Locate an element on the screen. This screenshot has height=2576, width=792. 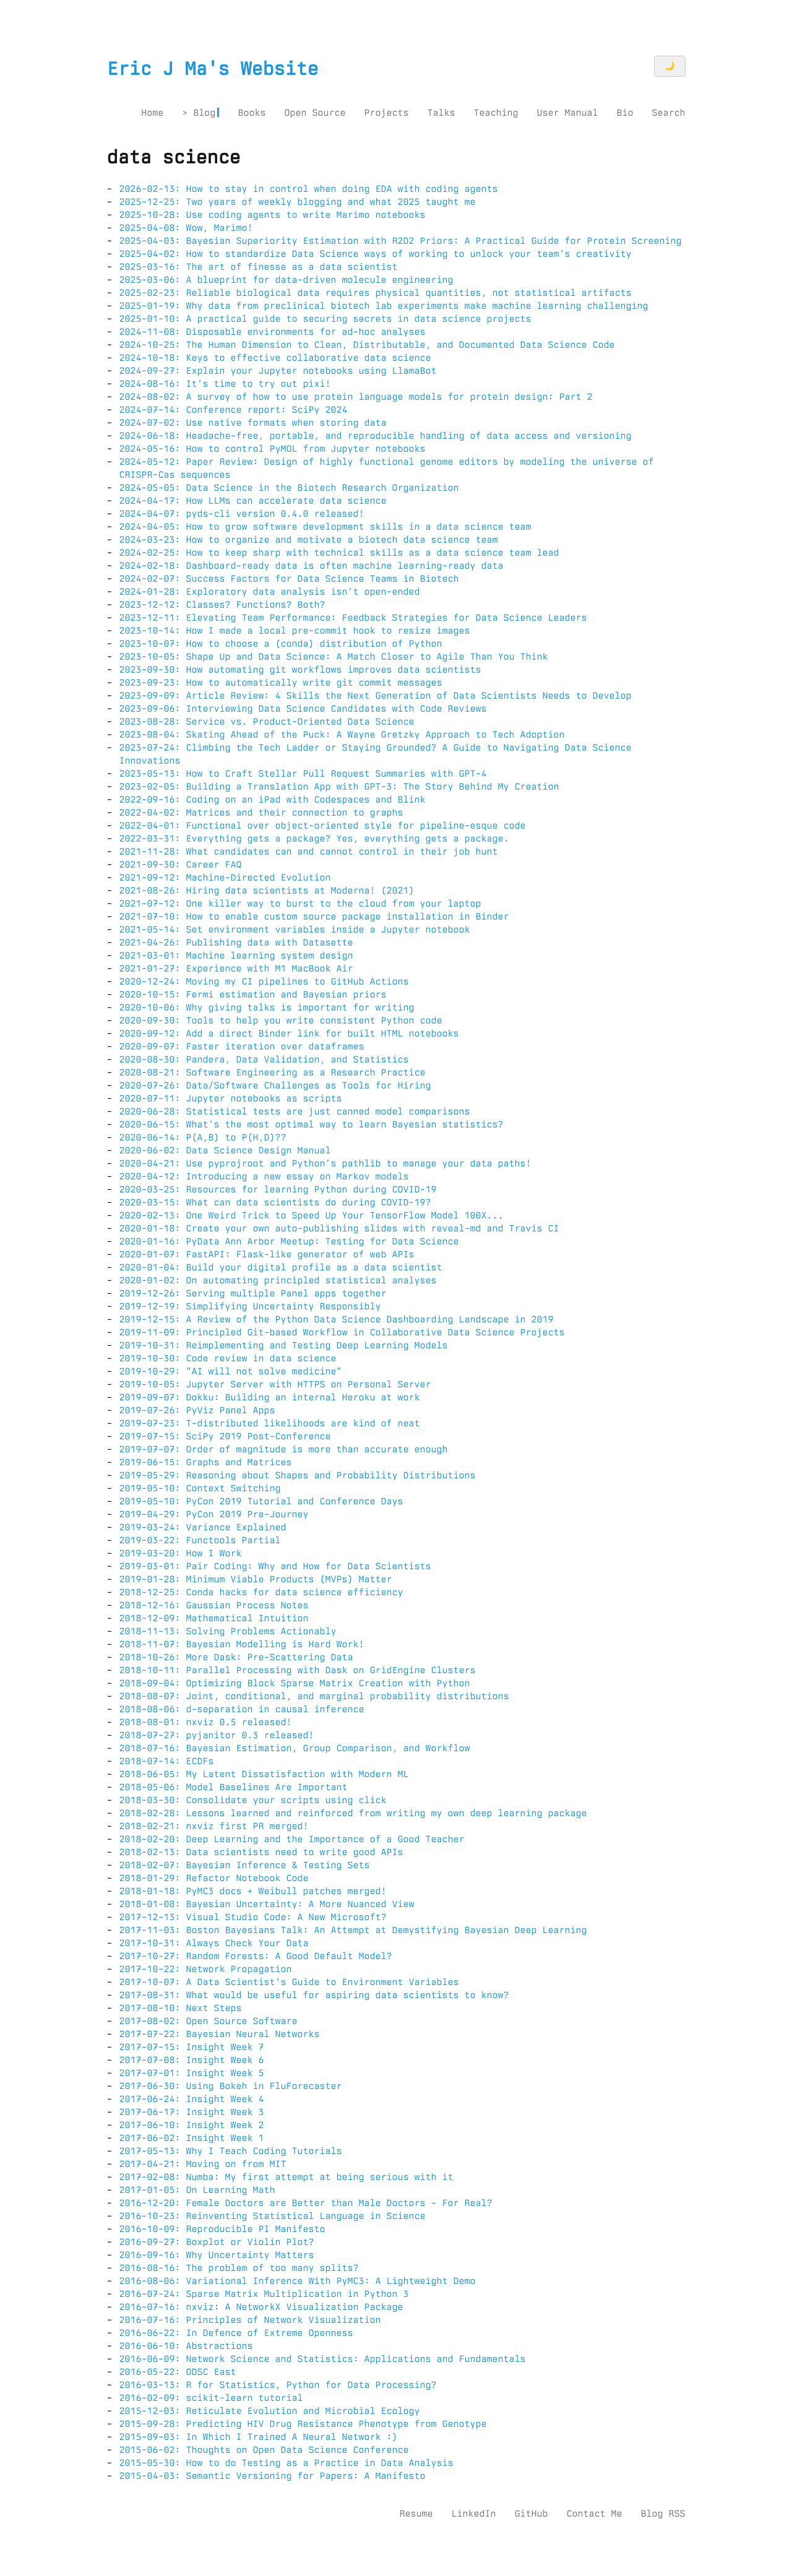
Blog is located at coordinates (204, 112).